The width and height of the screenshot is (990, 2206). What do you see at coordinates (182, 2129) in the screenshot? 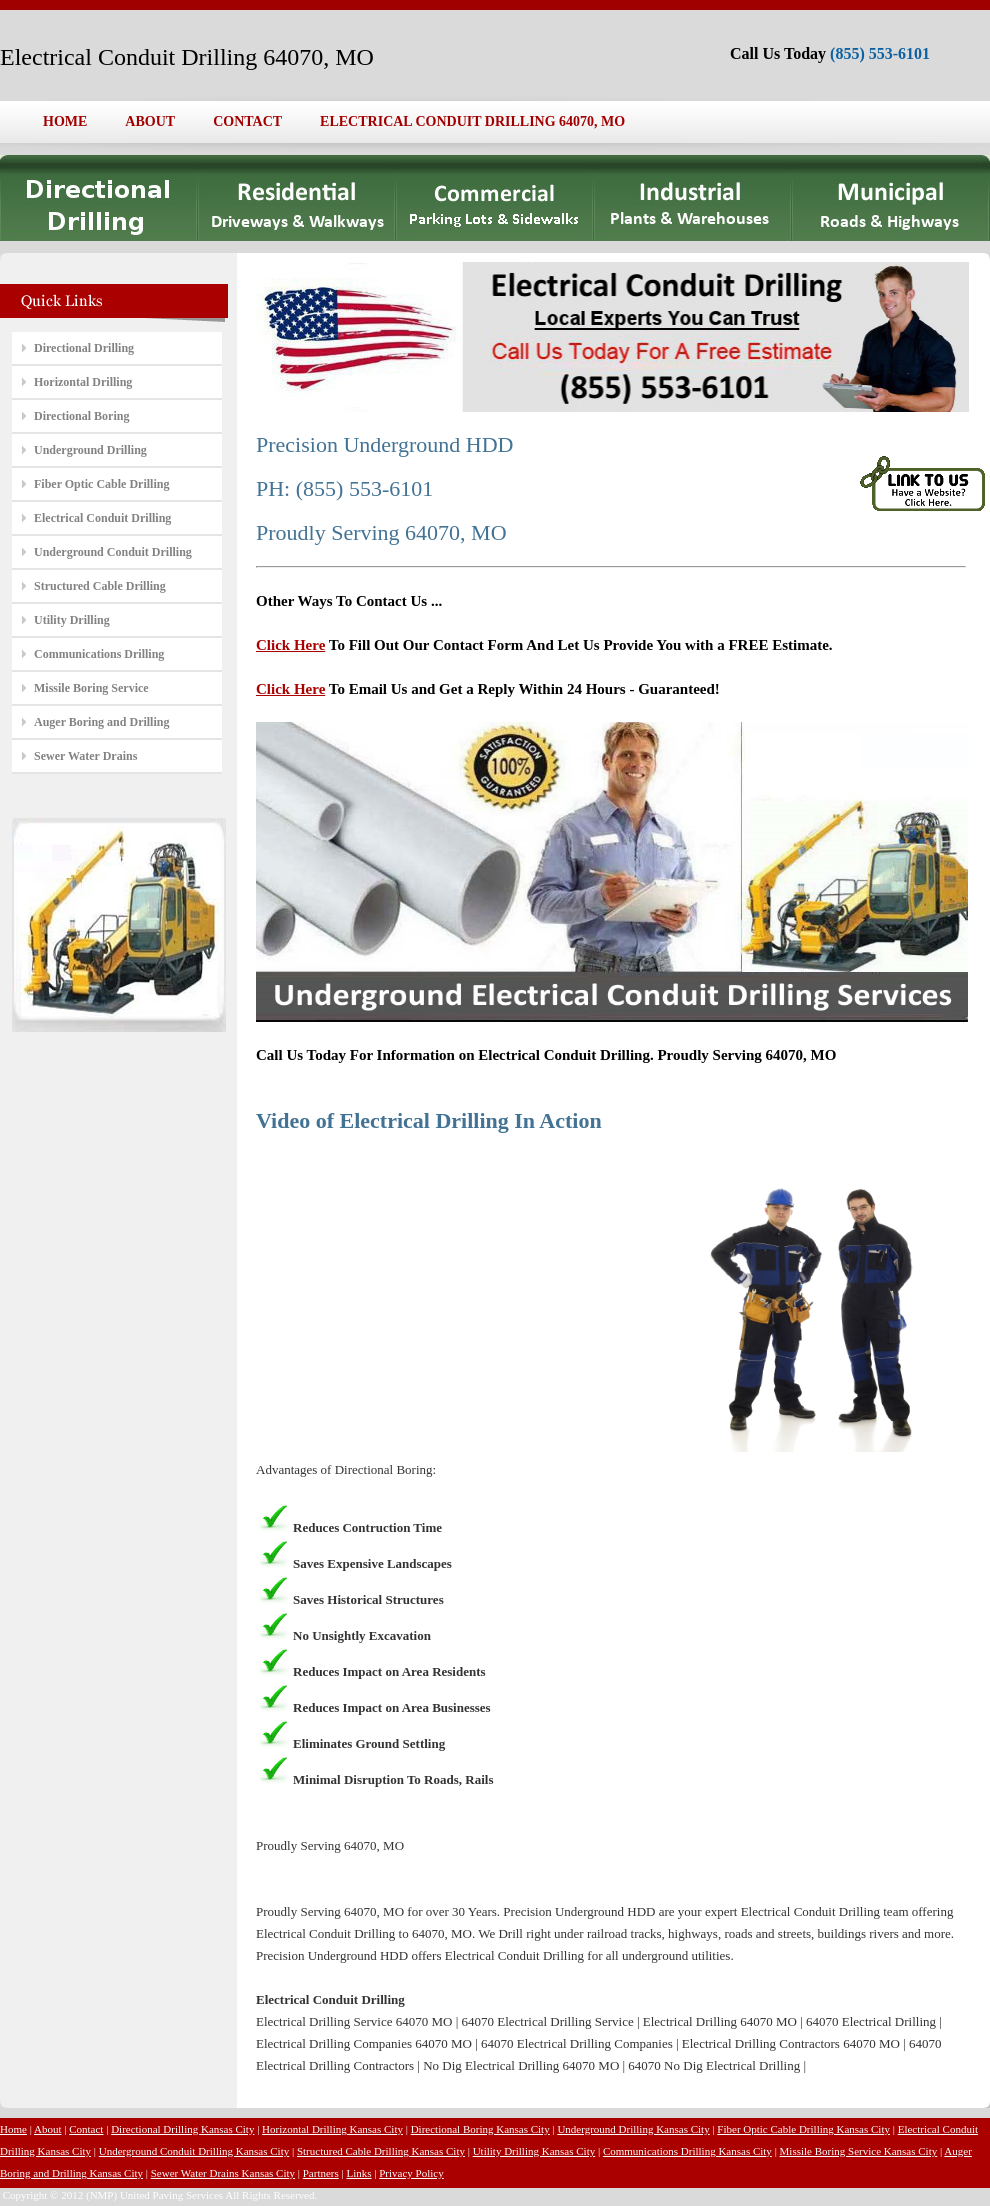
I see `Directional Drilling Kansas City` at bounding box center [182, 2129].